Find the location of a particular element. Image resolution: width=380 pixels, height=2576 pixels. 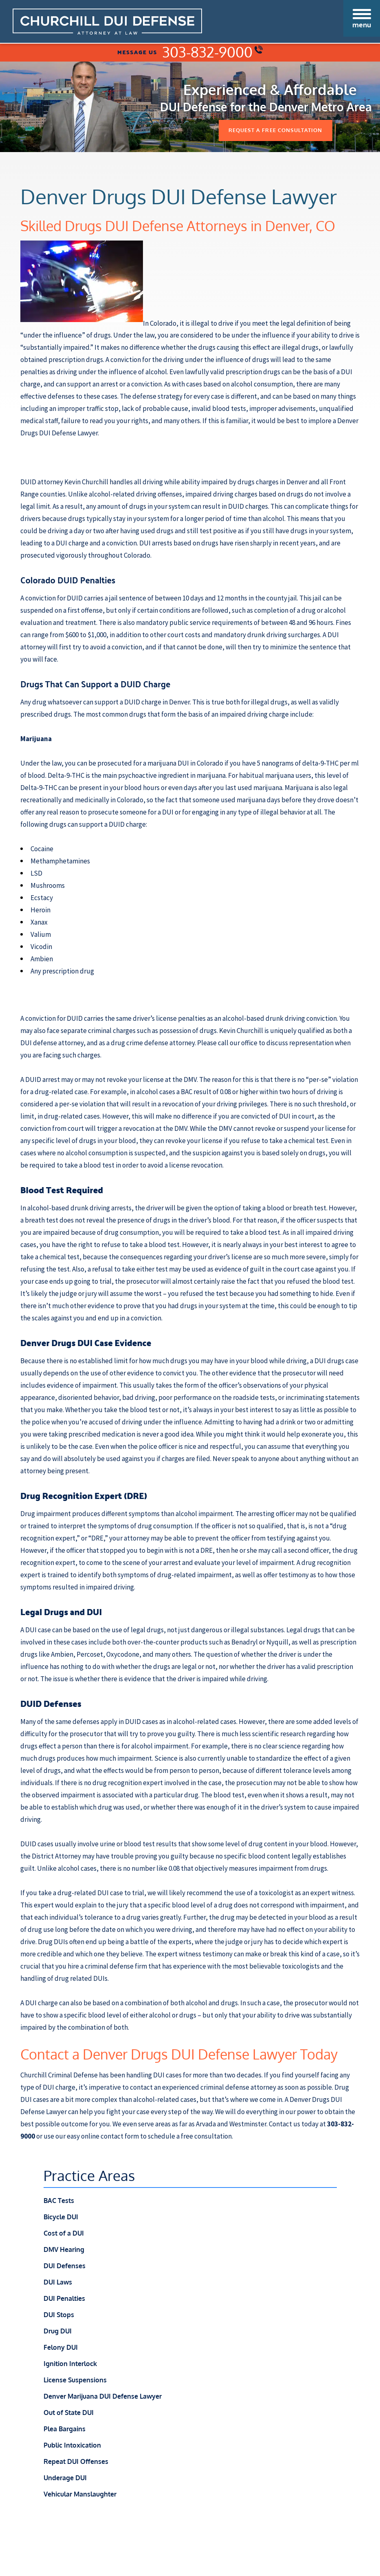

DUI Stops is located at coordinates (59, 2315).